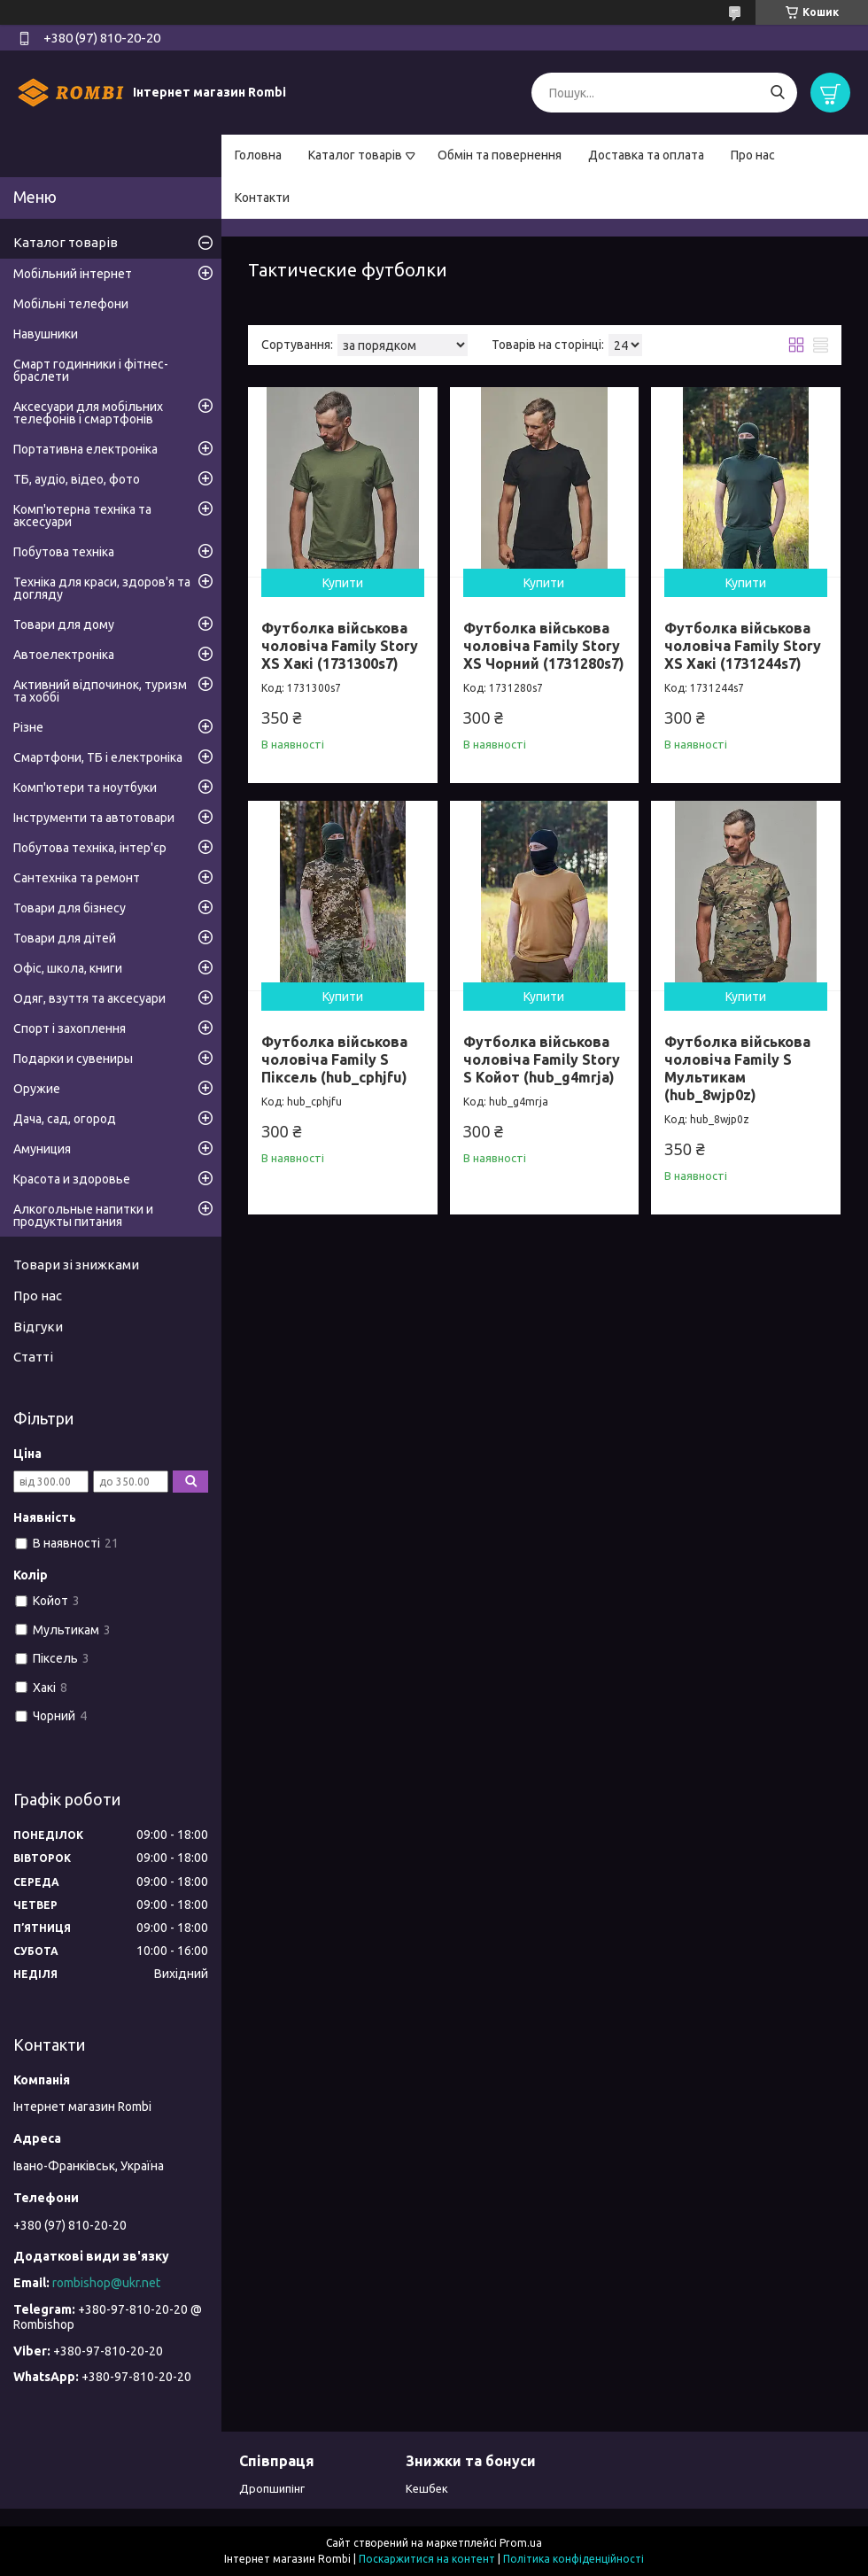 The height and width of the screenshot is (2576, 868). Describe the element at coordinates (76, 878) in the screenshot. I see `Сантехніка та ремонт` at that location.